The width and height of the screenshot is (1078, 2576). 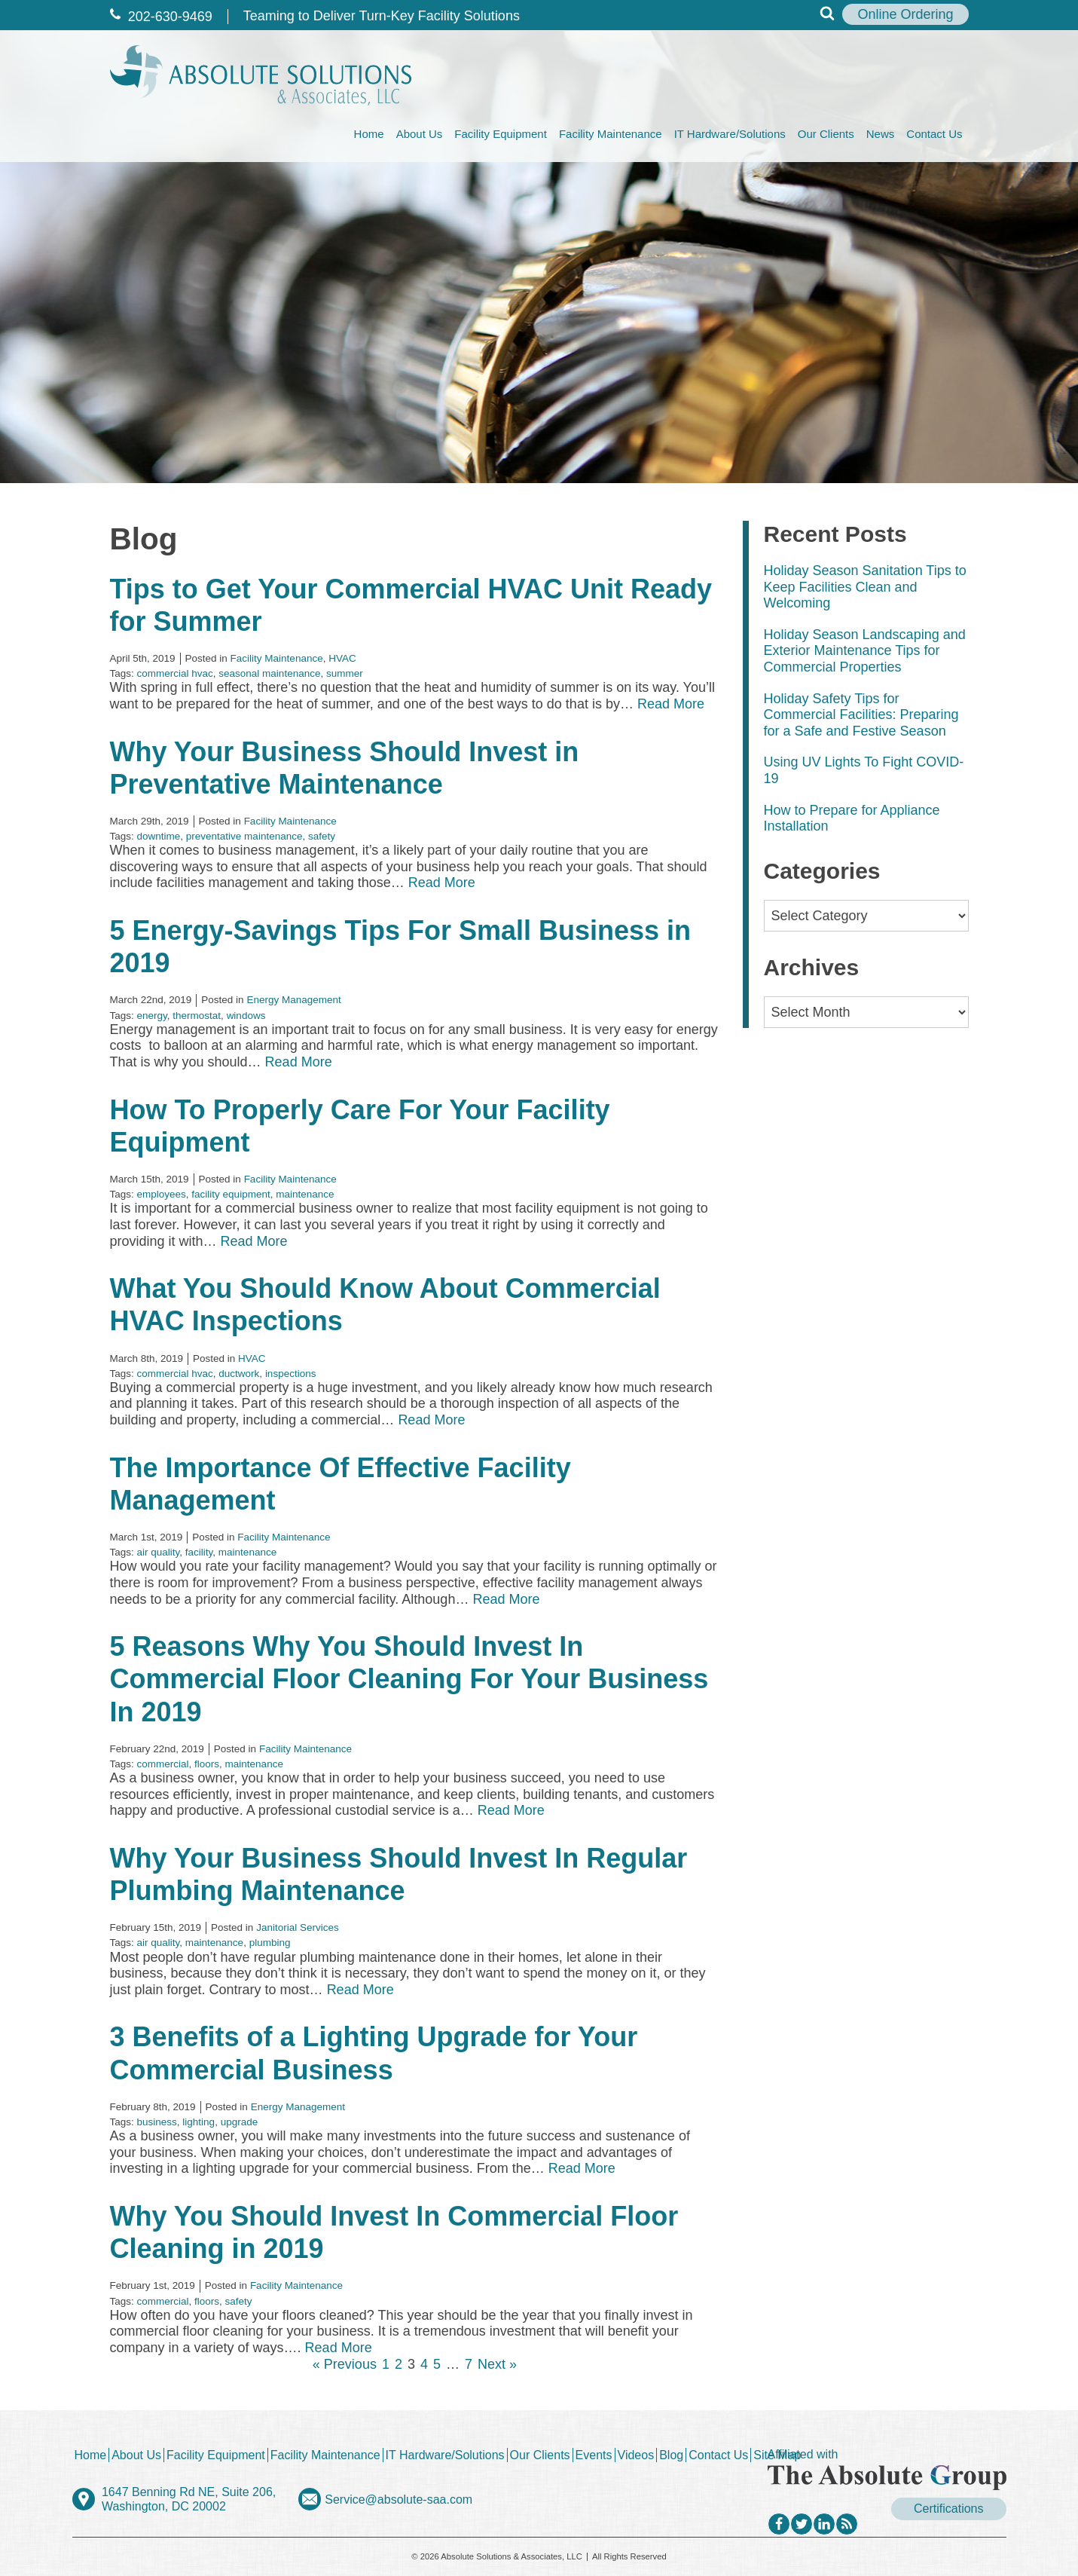 I want to click on floors, so click(x=206, y=1764).